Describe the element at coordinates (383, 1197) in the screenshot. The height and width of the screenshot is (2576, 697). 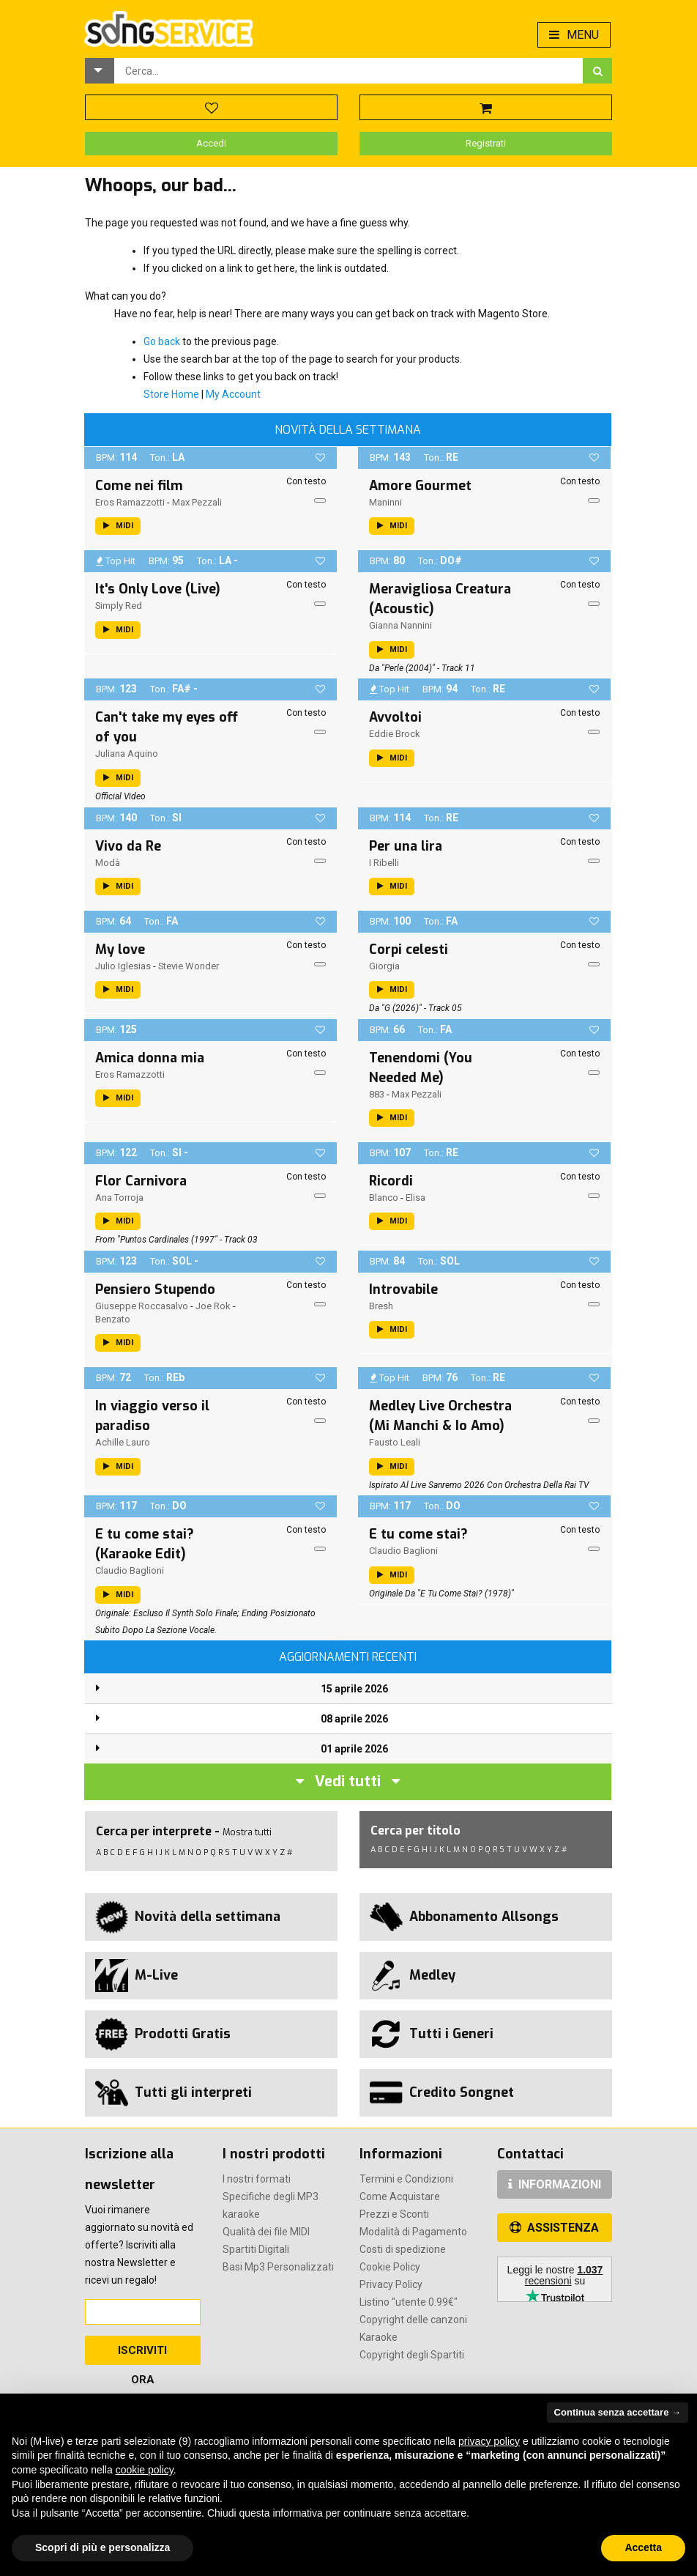
I see `Blanco` at that location.